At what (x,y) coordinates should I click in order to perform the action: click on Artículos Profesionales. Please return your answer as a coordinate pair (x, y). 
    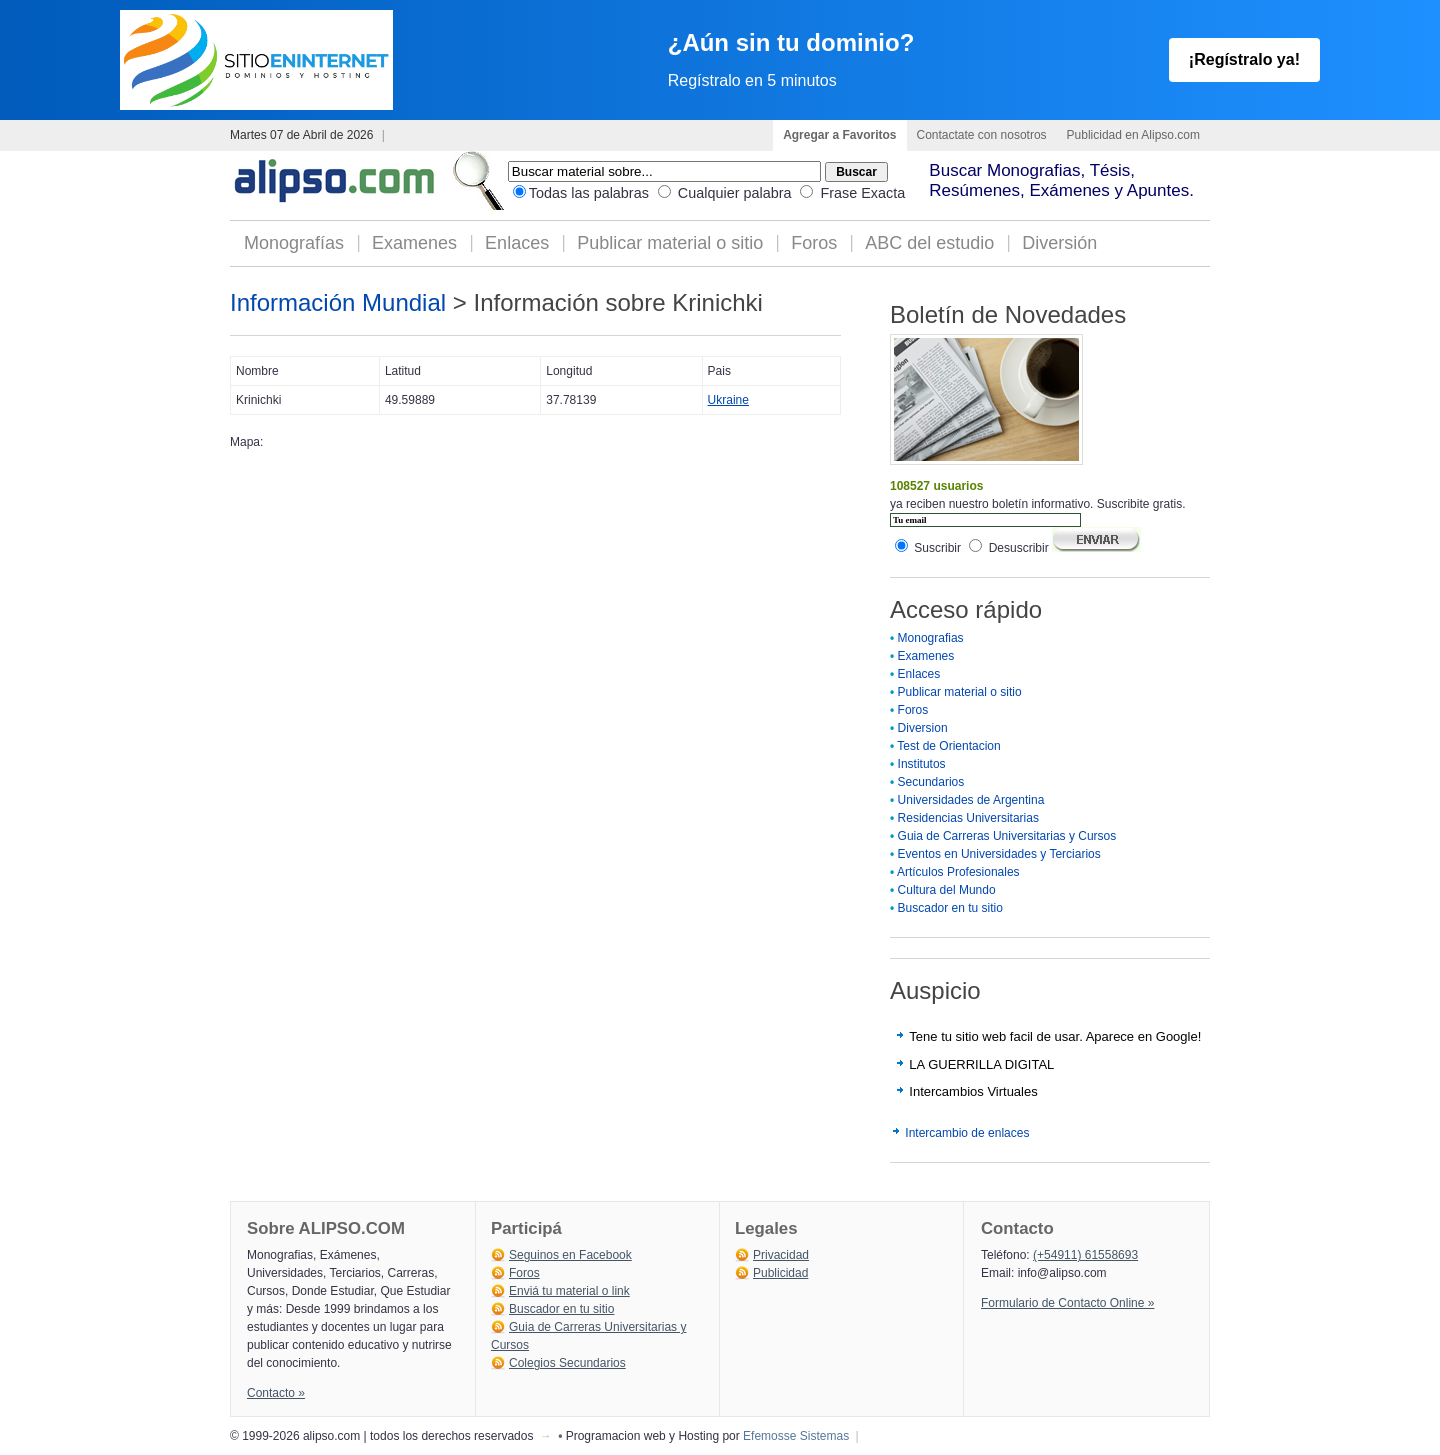
    Looking at the image, I should click on (958, 872).